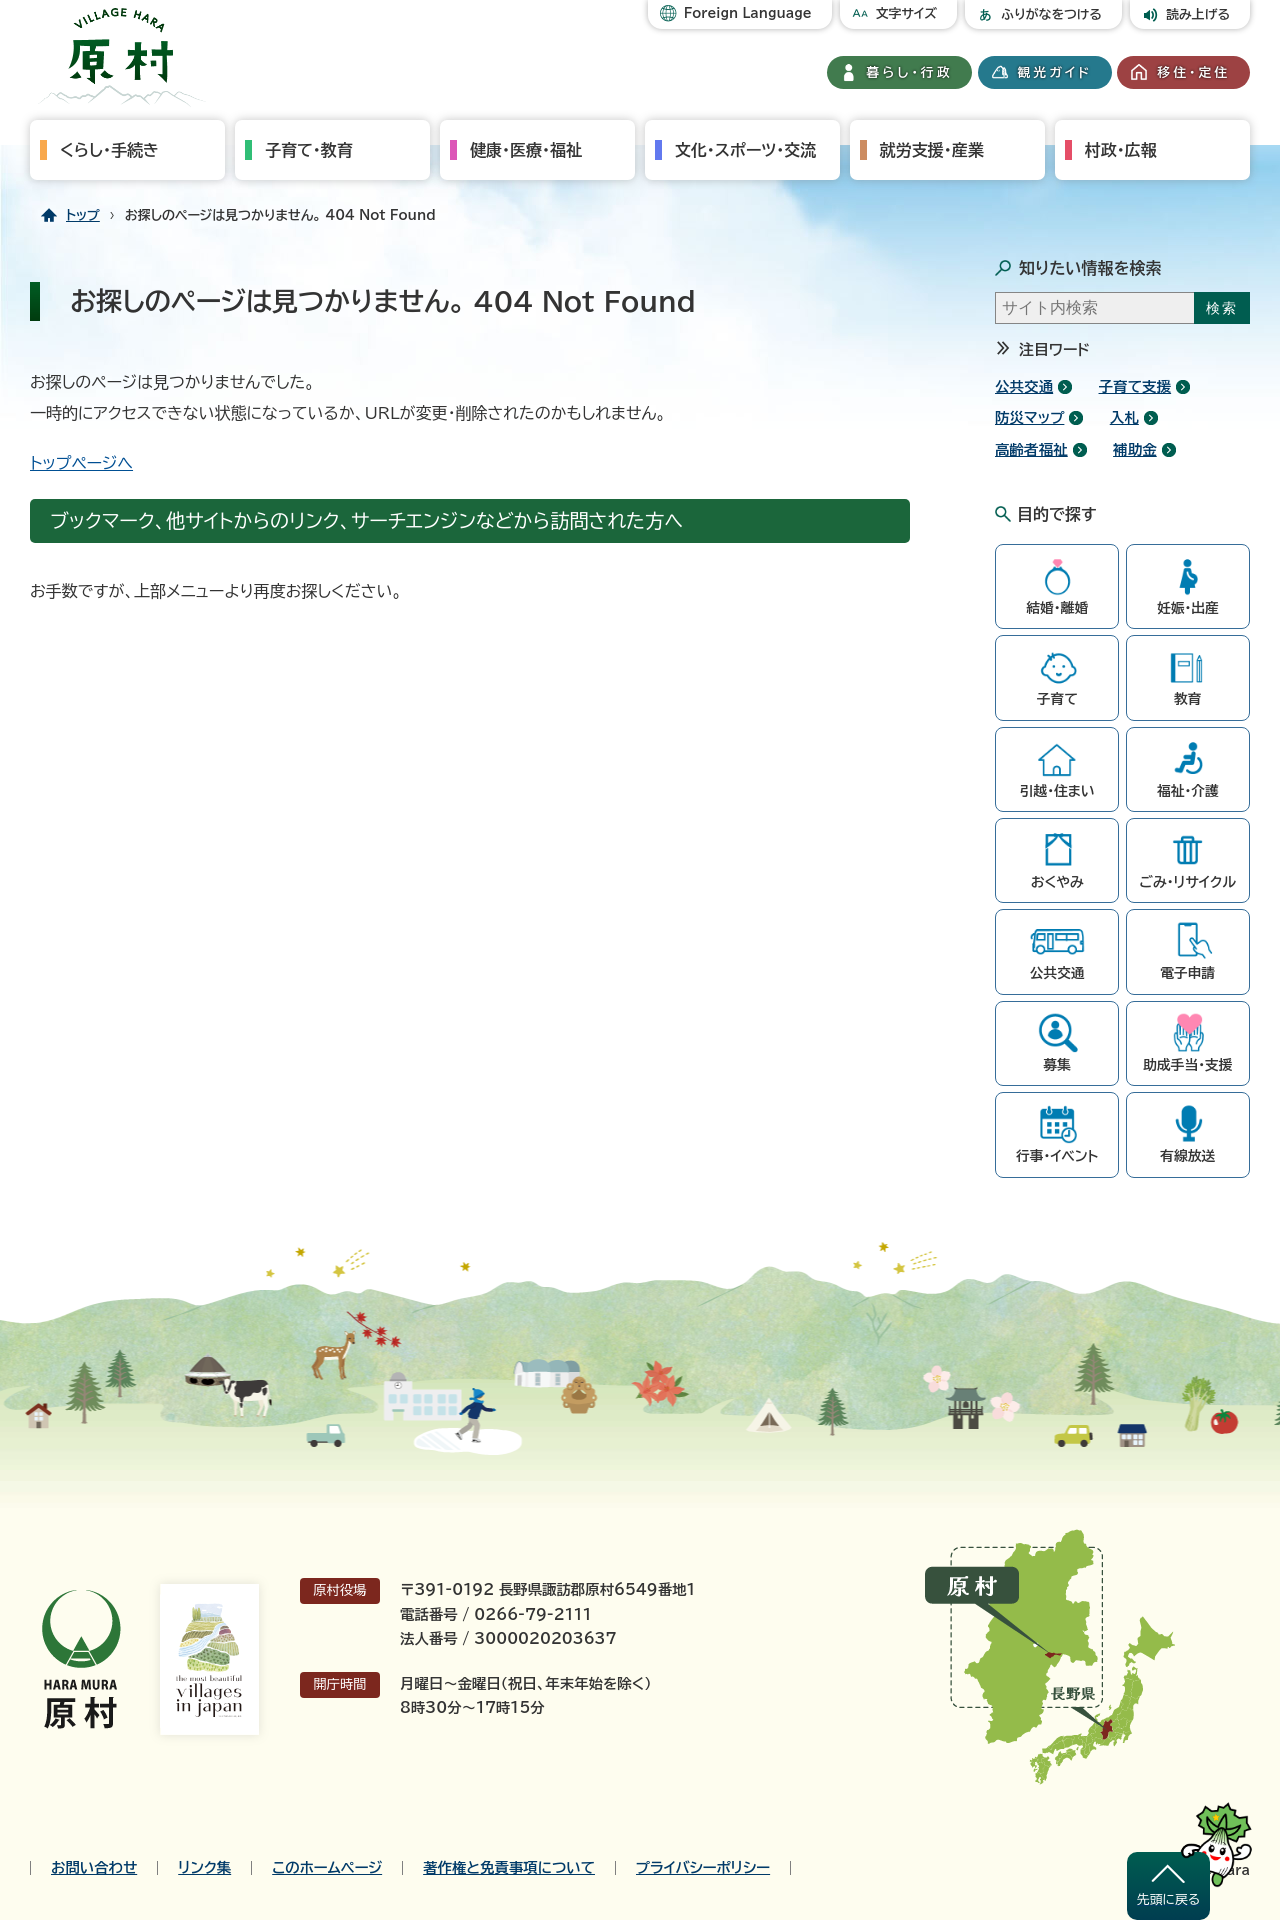 This screenshot has height=1920, width=1280. I want to click on 健康・医療・福祉, so click(526, 150).